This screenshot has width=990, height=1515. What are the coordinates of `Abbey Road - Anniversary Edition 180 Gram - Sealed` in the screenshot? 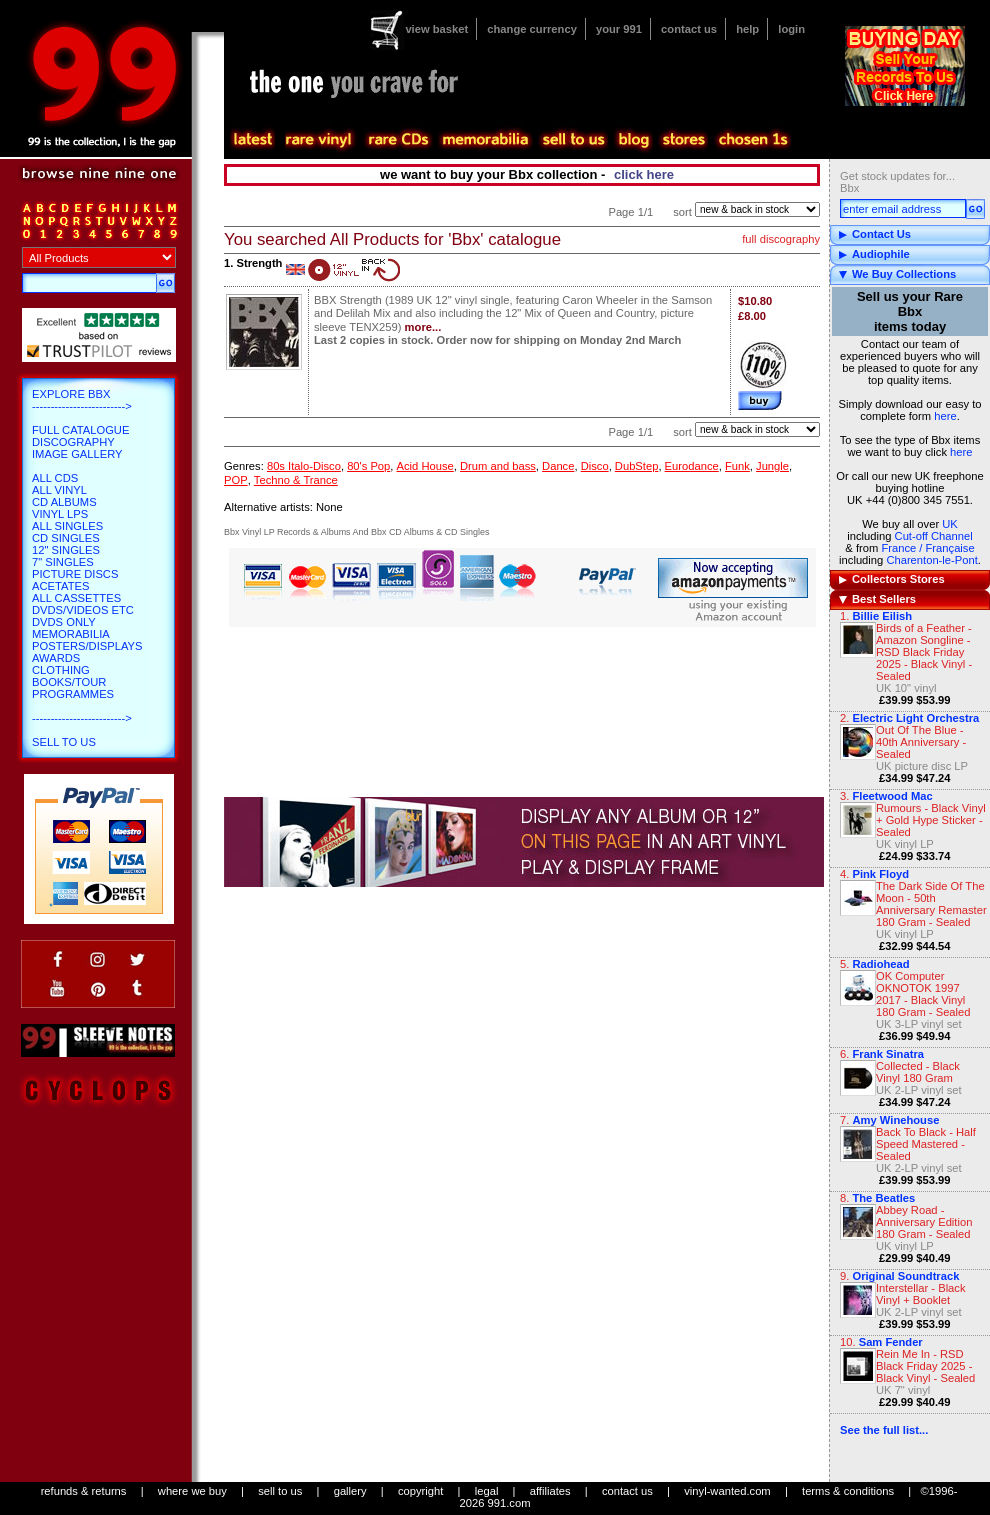 It's located at (924, 1222).